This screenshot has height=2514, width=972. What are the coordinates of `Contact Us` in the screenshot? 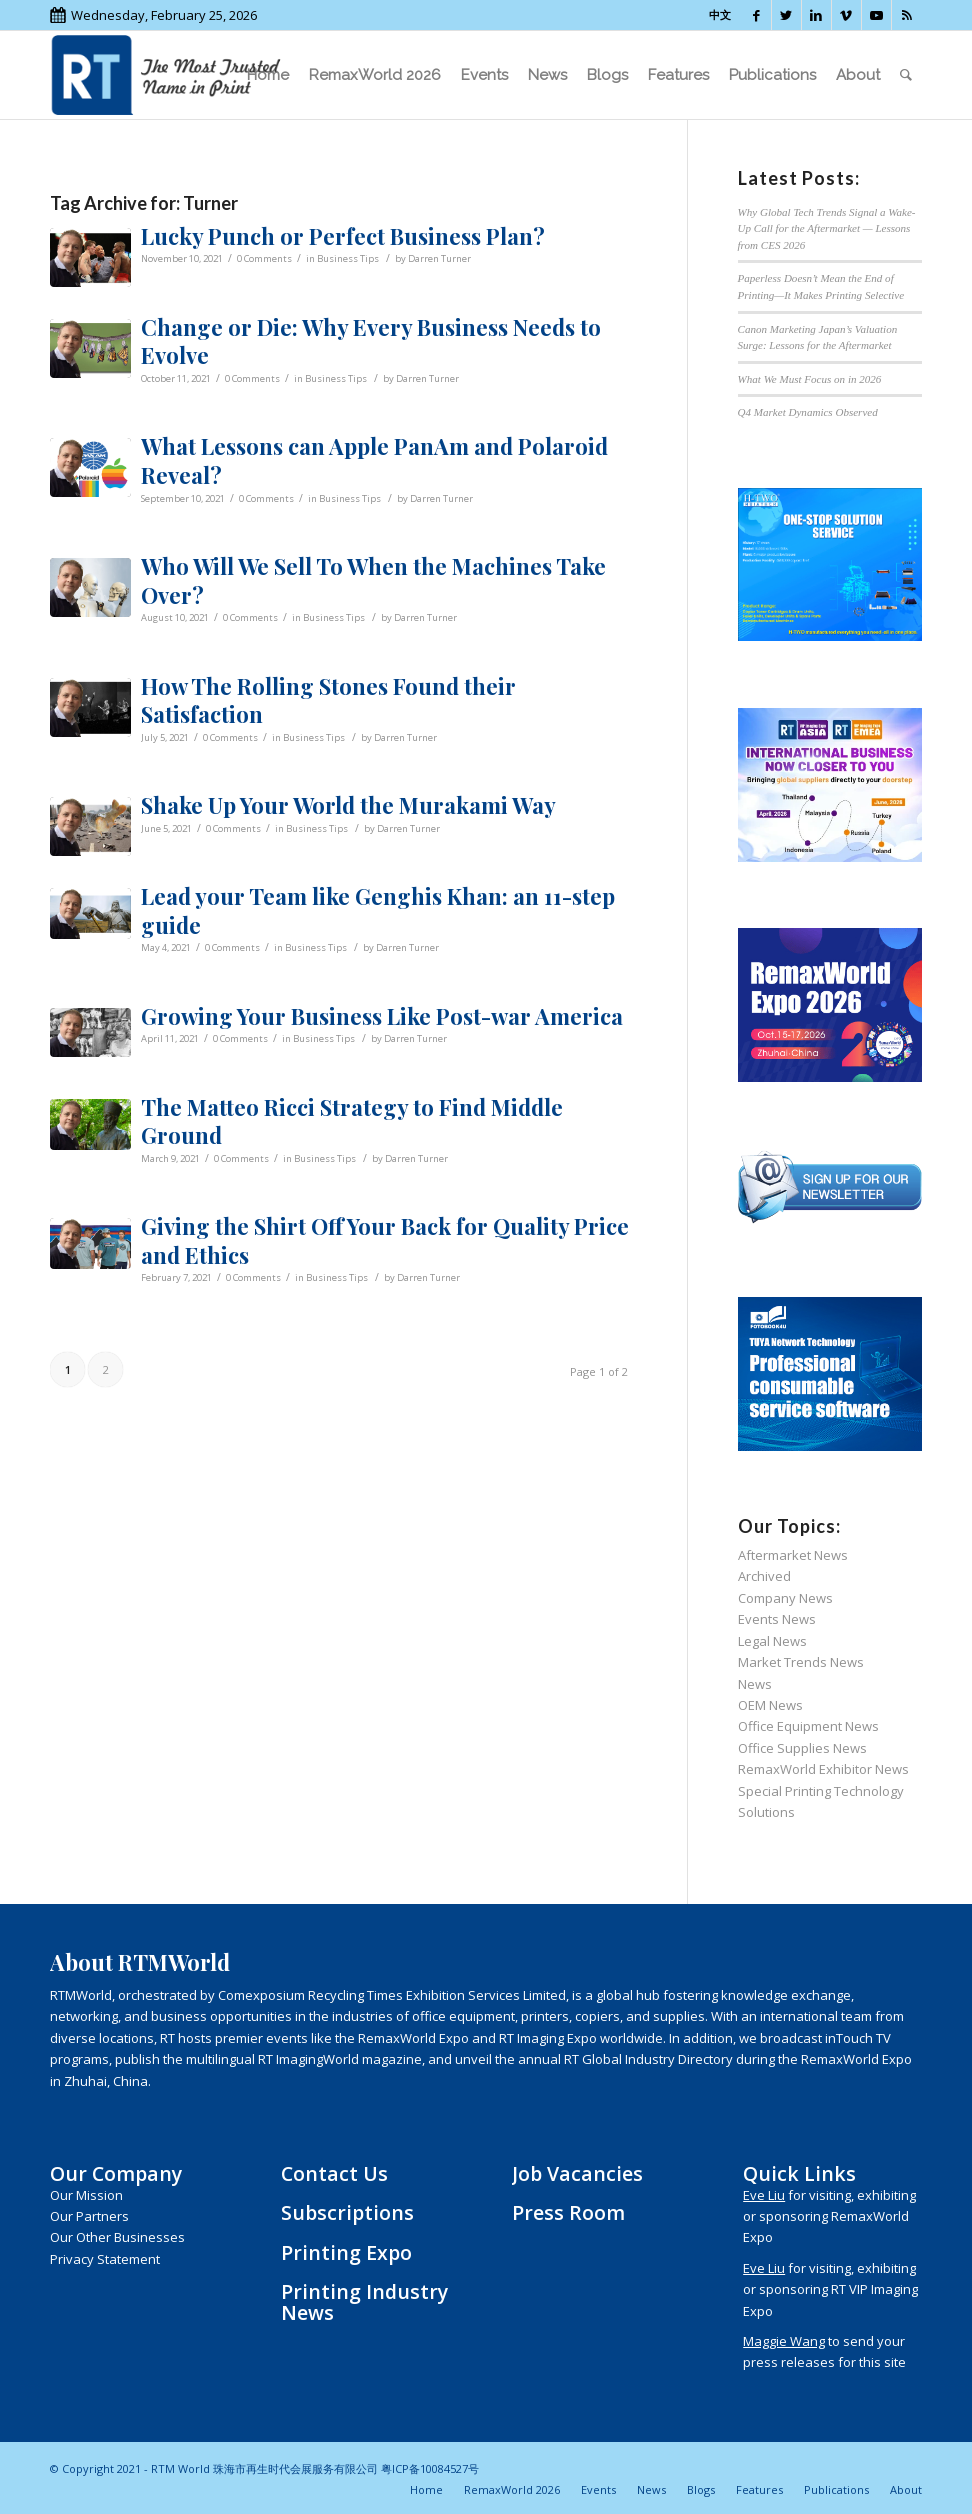 It's located at (334, 2173).